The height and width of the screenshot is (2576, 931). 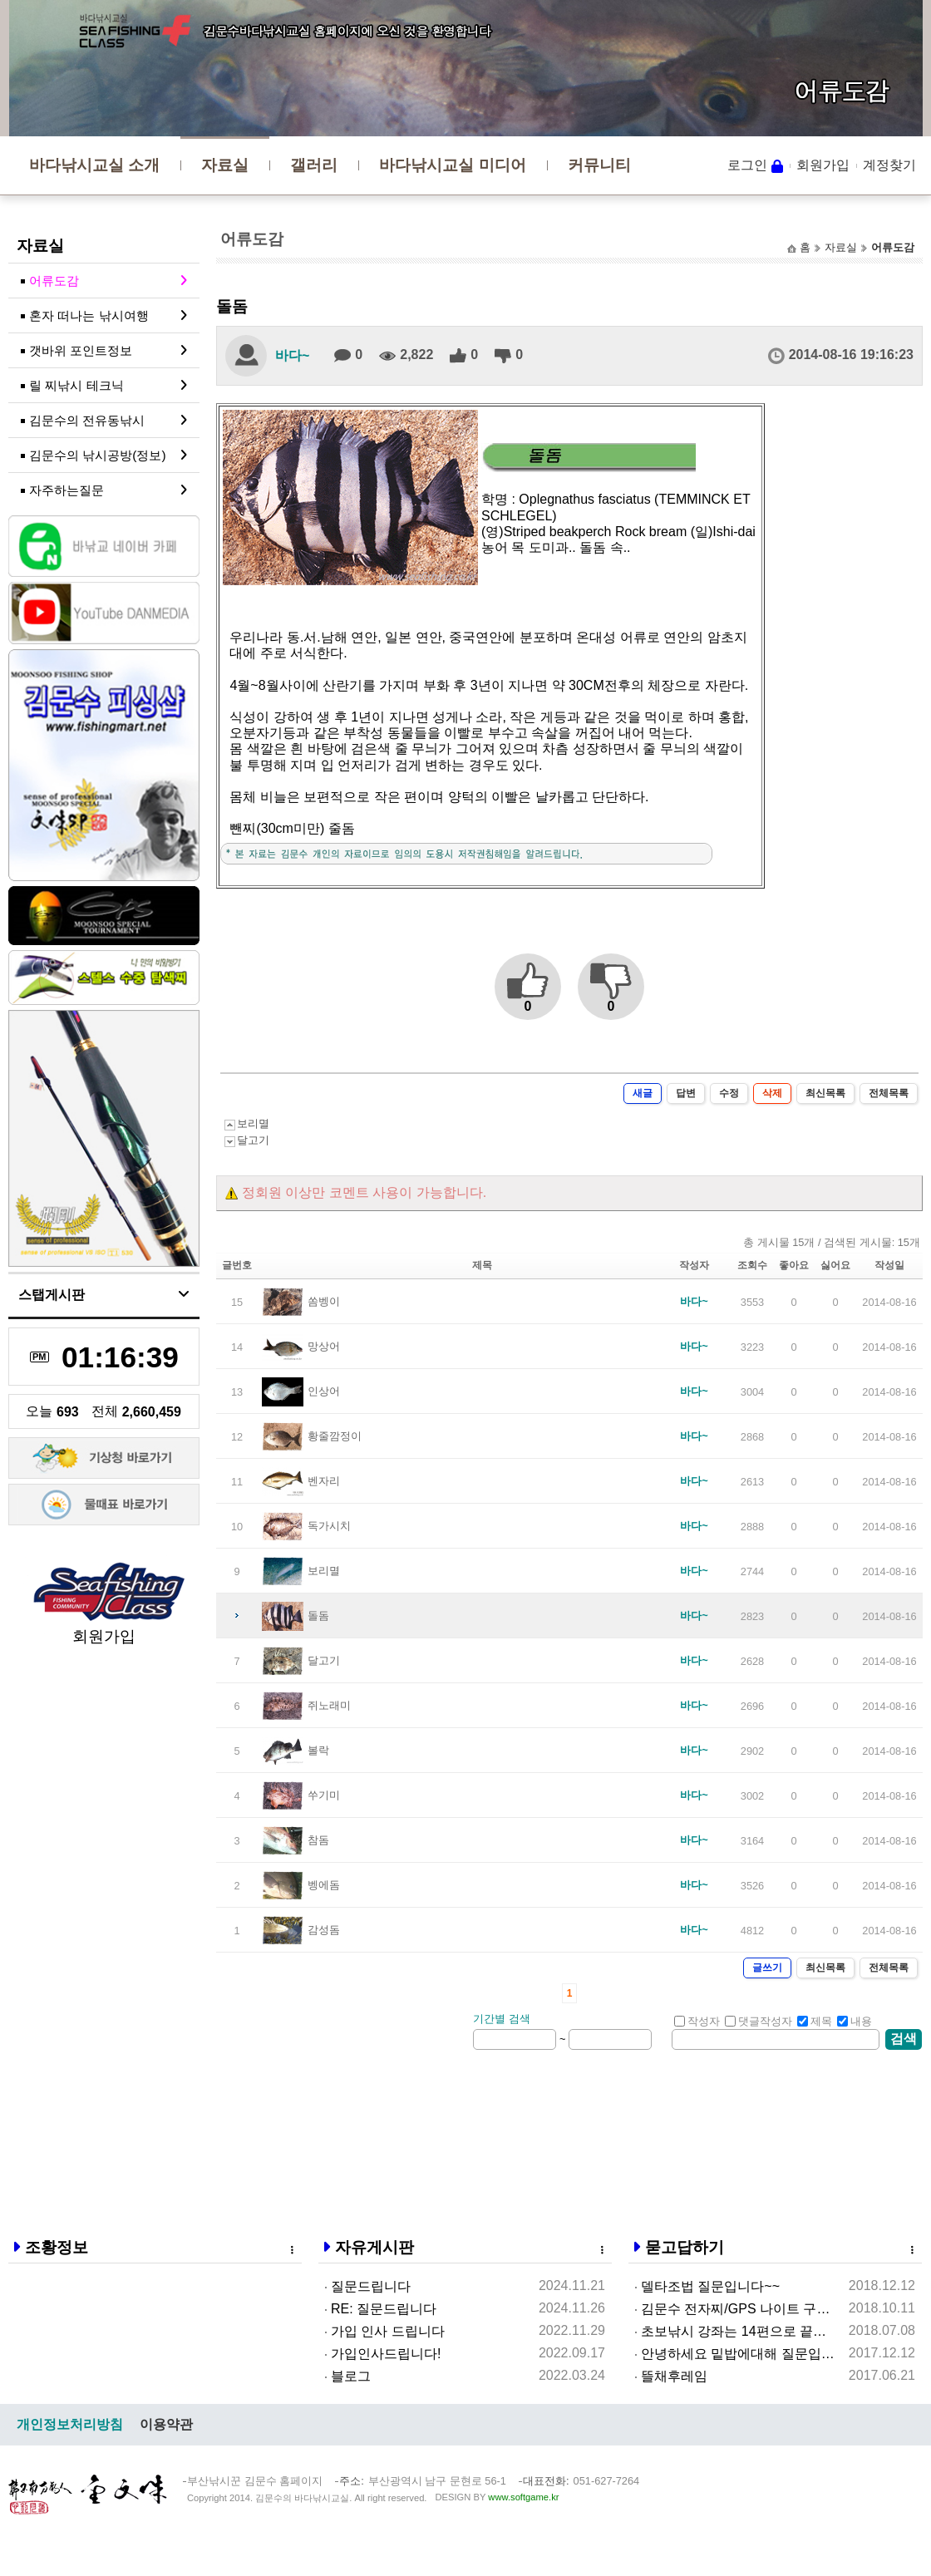 What do you see at coordinates (97, 455) in the screenshot?
I see `김문수의 낚시공방(정보)` at bounding box center [97, 455].